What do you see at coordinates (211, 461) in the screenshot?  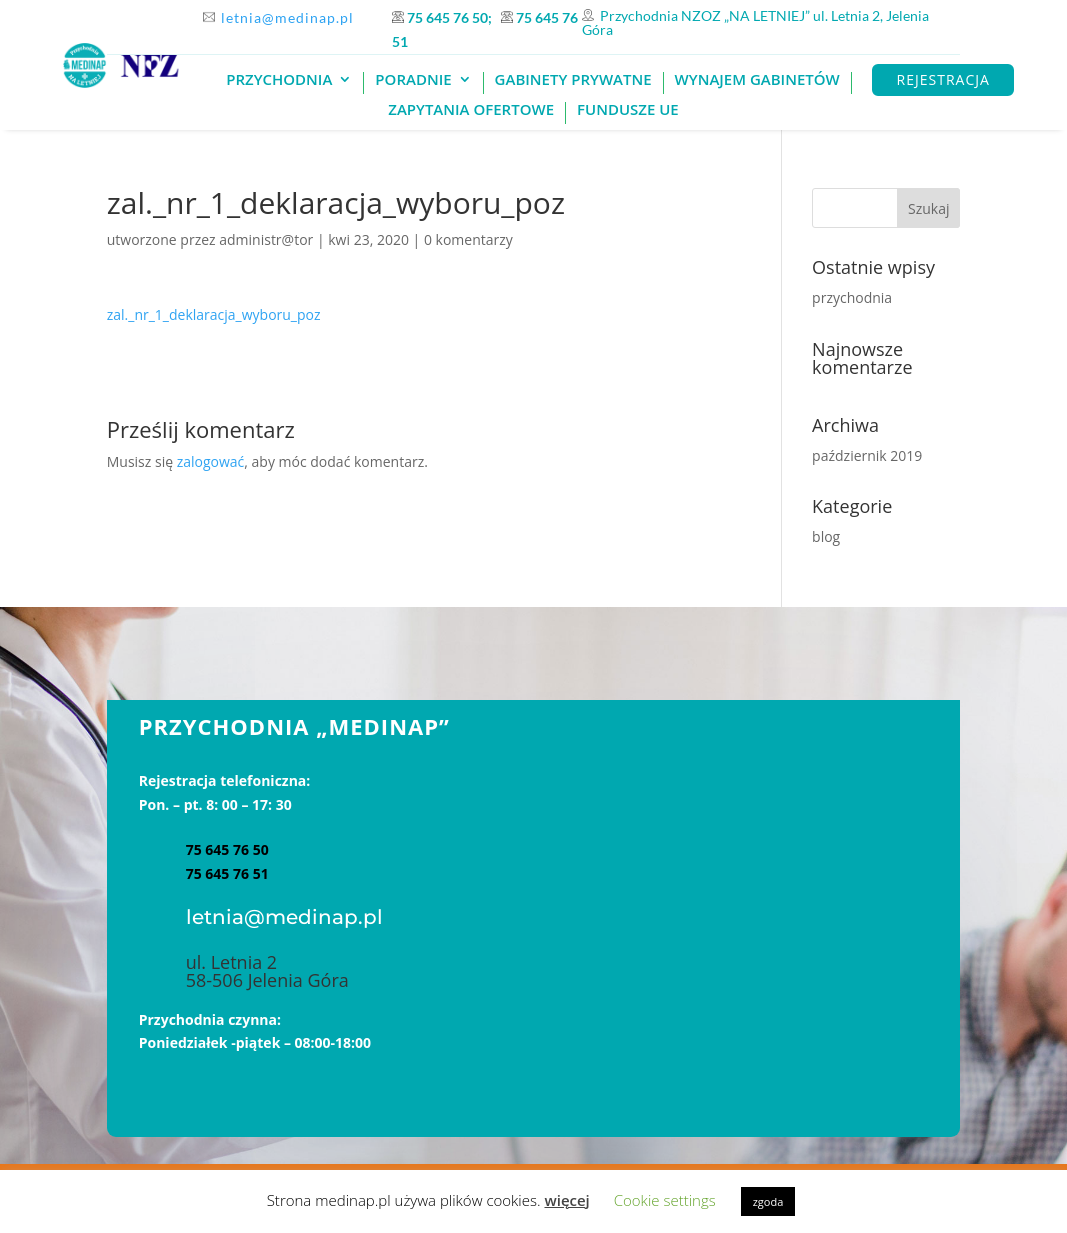 I see `zalogować` at bounding box center [211, 461].